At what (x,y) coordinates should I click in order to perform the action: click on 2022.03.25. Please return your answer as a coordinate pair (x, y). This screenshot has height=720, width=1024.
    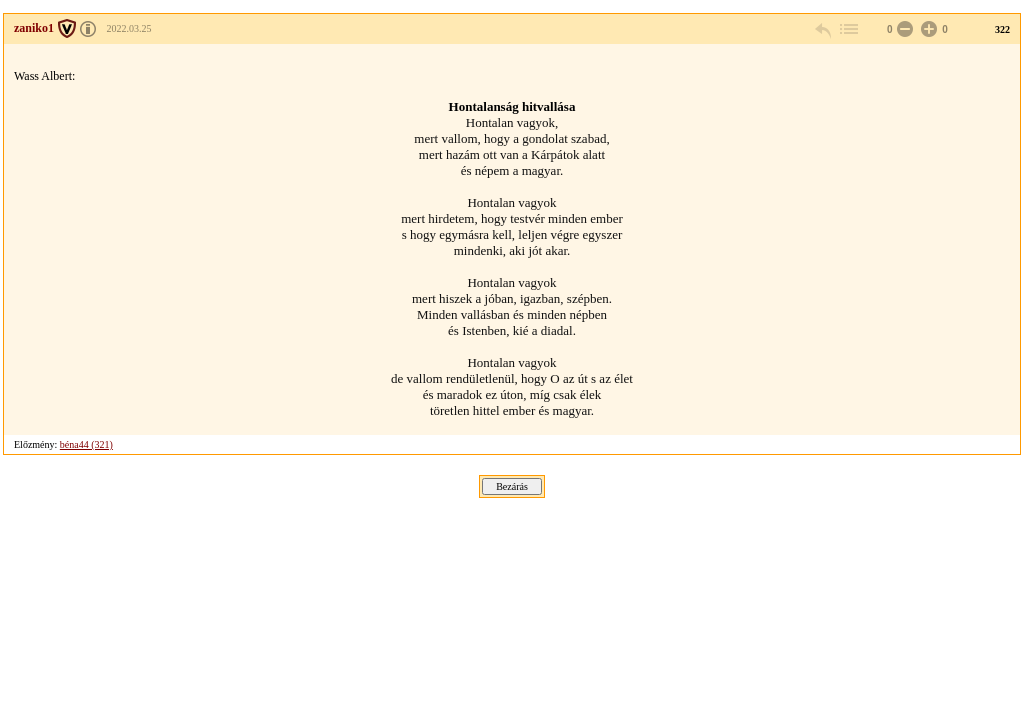
    Looking at the image, I should click on (129, 28).